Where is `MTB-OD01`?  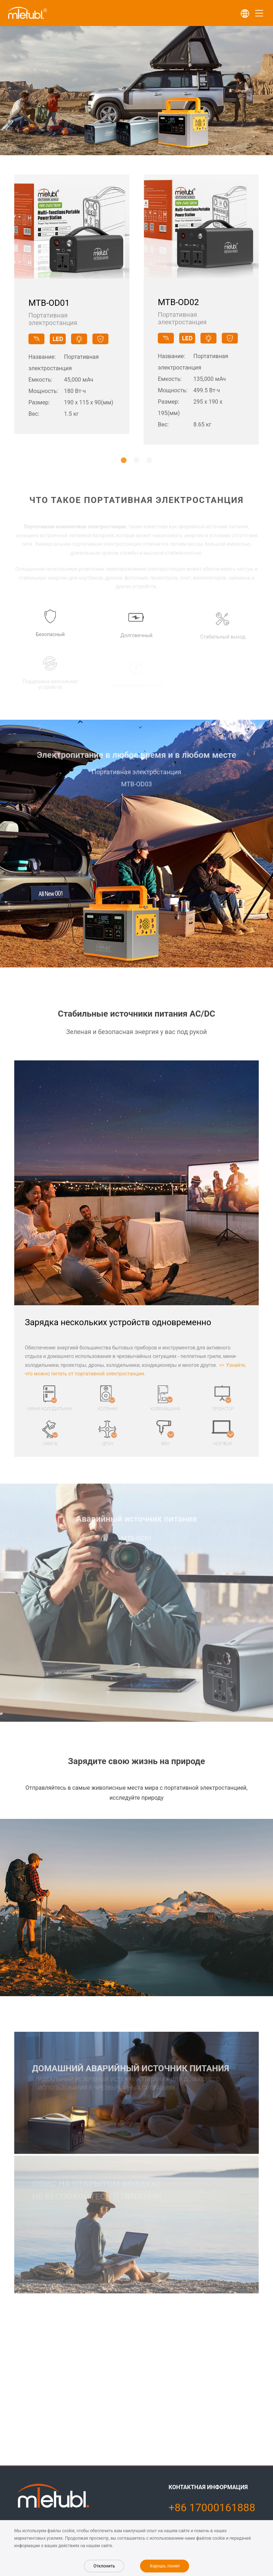 MTB-OD01 is located at coordinates (49, 304).